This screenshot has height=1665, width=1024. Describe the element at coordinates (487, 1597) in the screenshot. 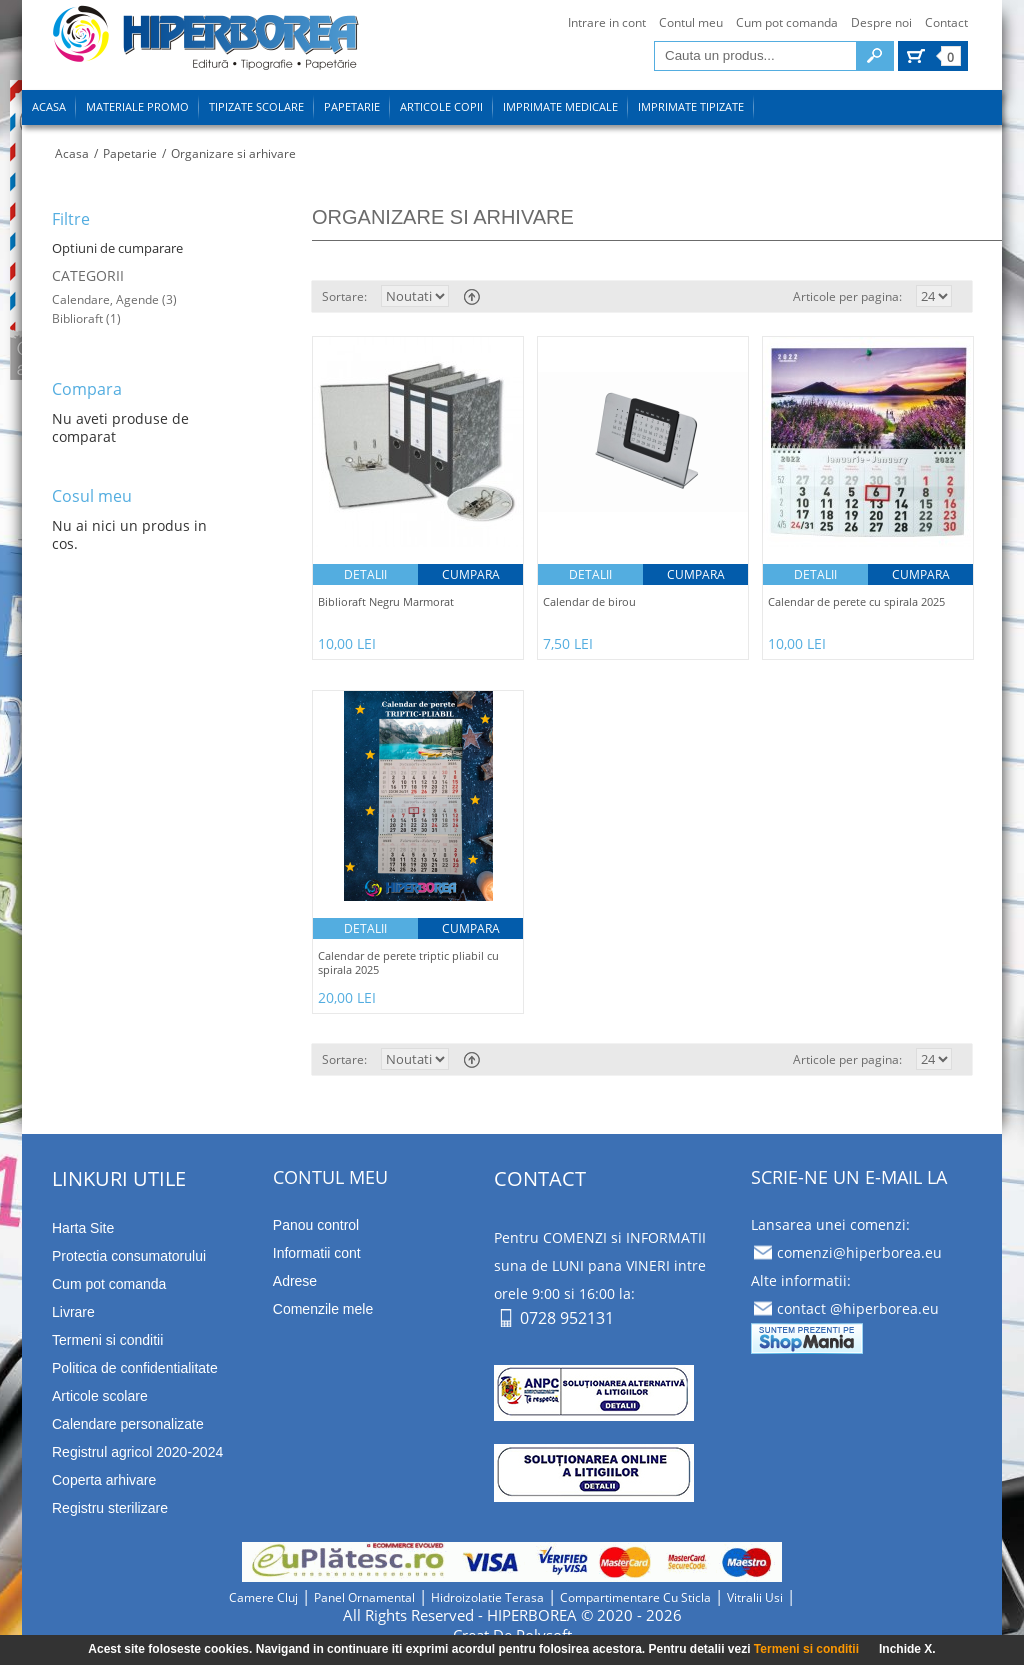

I see `hidroizolatie terasa` at that location.